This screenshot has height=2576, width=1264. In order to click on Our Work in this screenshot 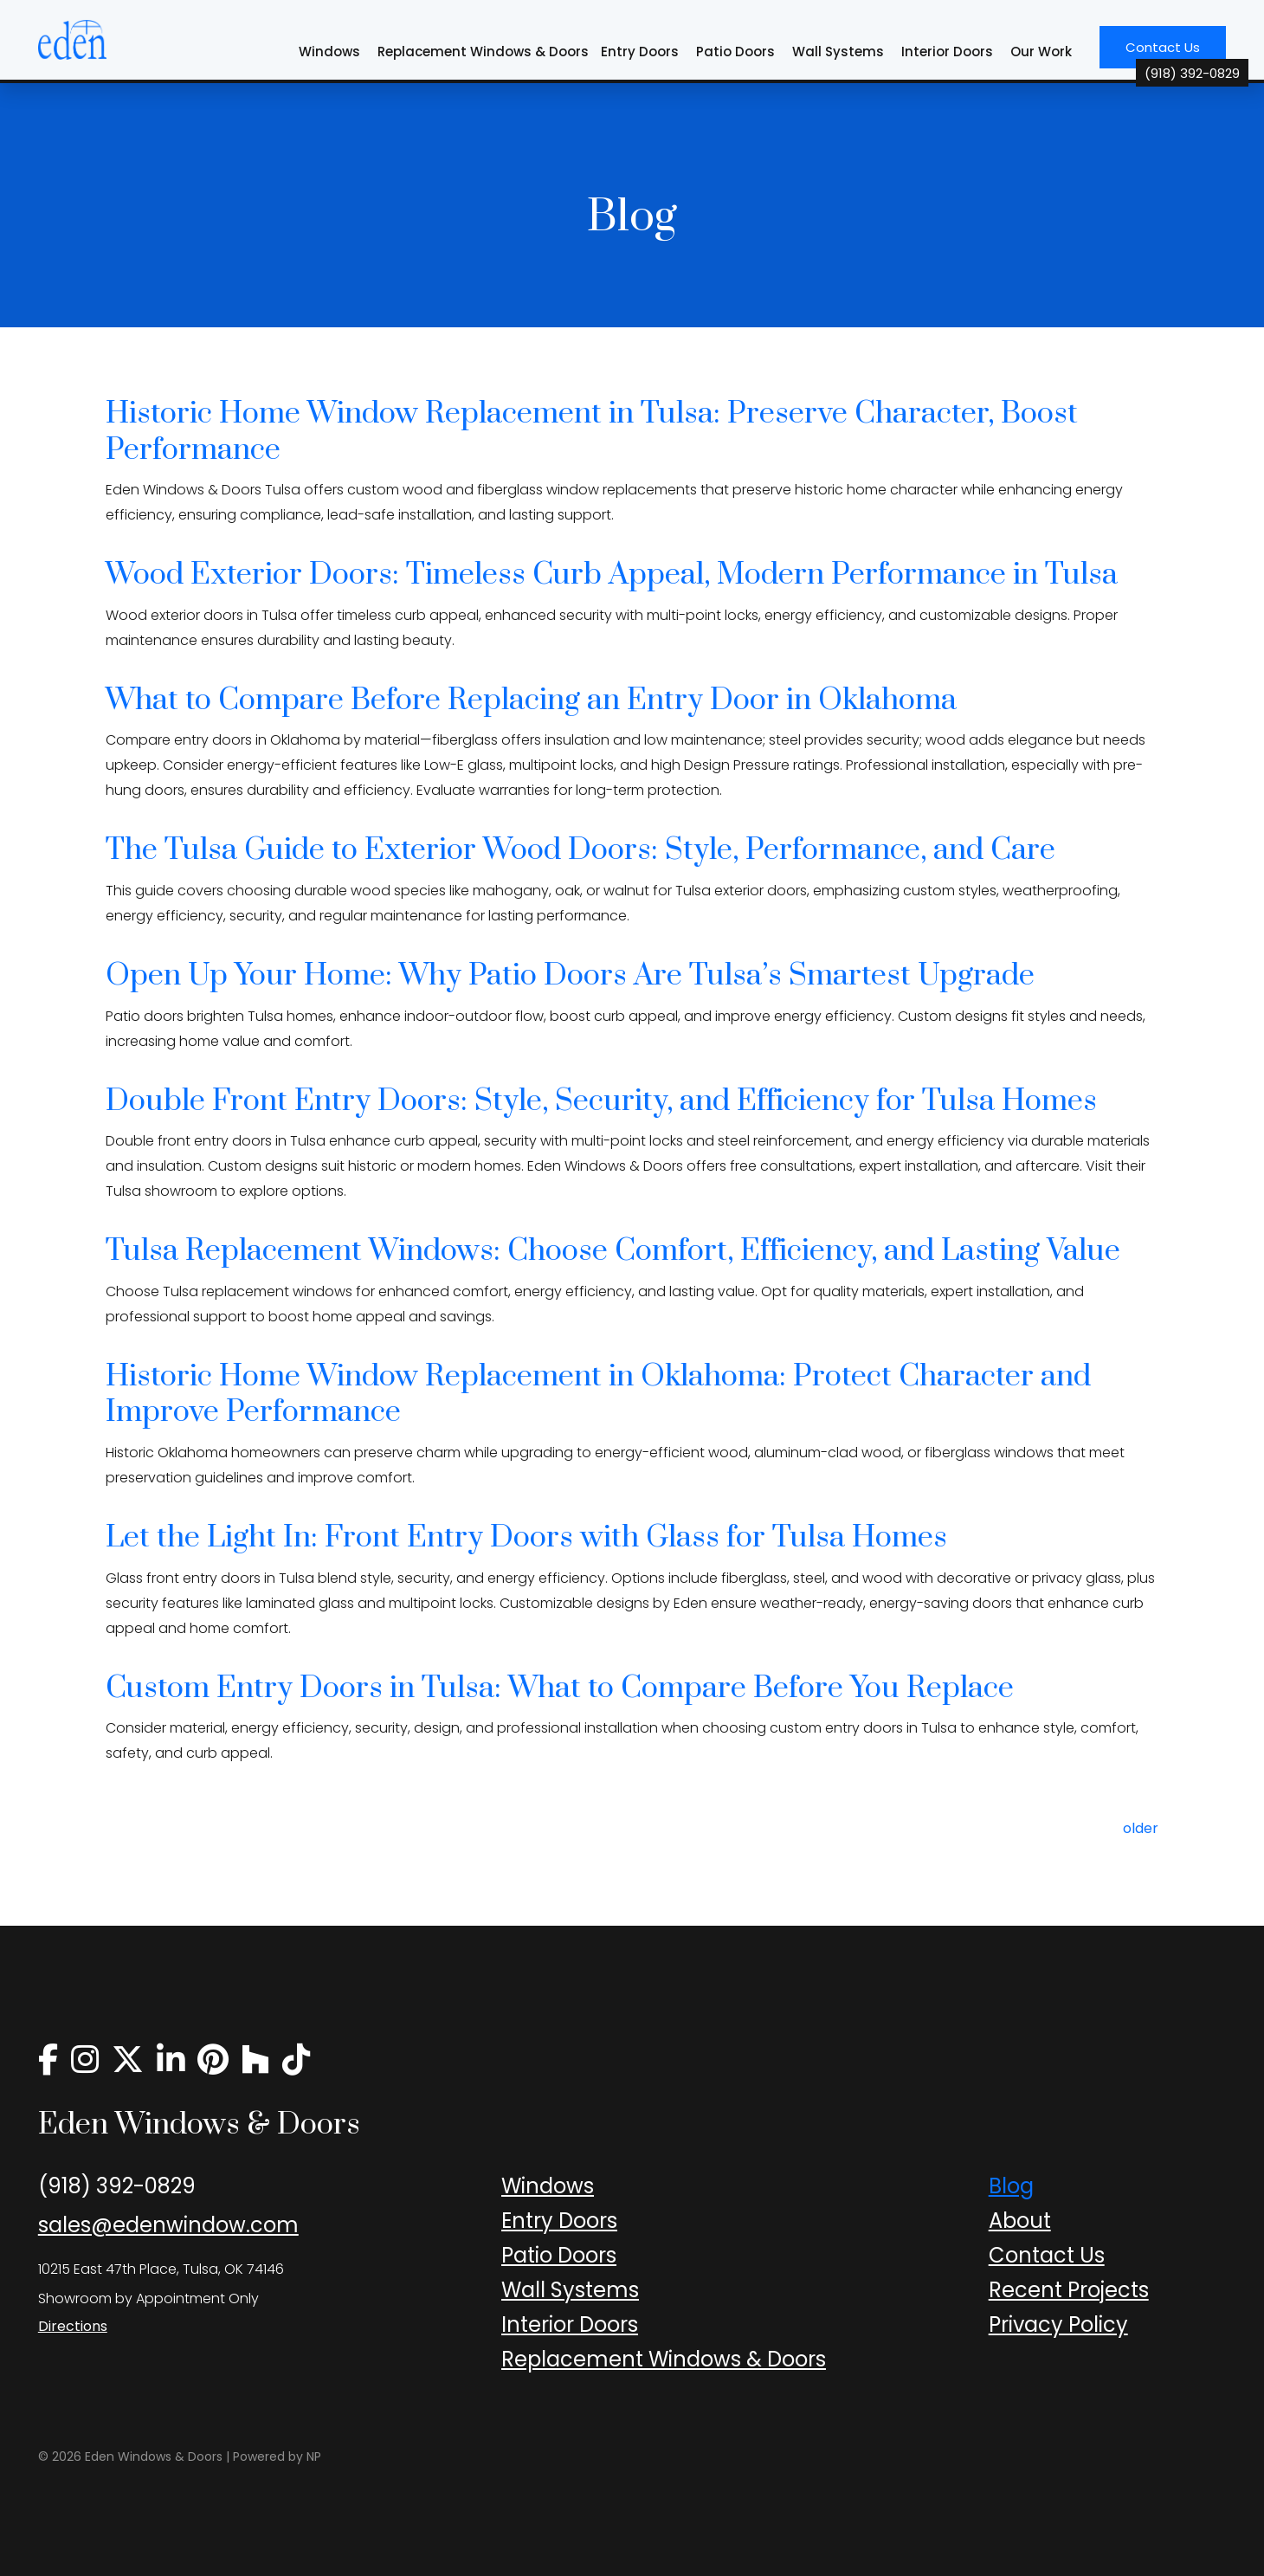, I will do `click(1041, 51)`.